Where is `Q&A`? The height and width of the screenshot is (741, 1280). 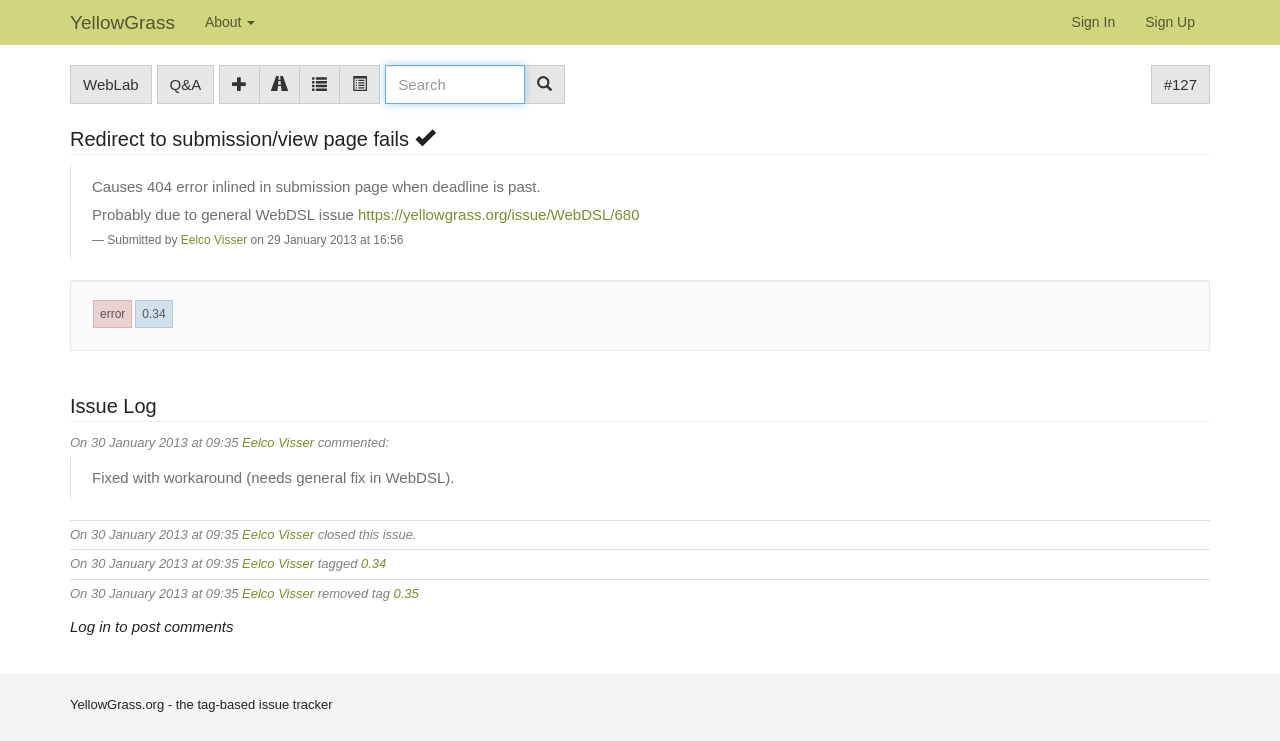 Q&A is located at coordinates (186, 84).